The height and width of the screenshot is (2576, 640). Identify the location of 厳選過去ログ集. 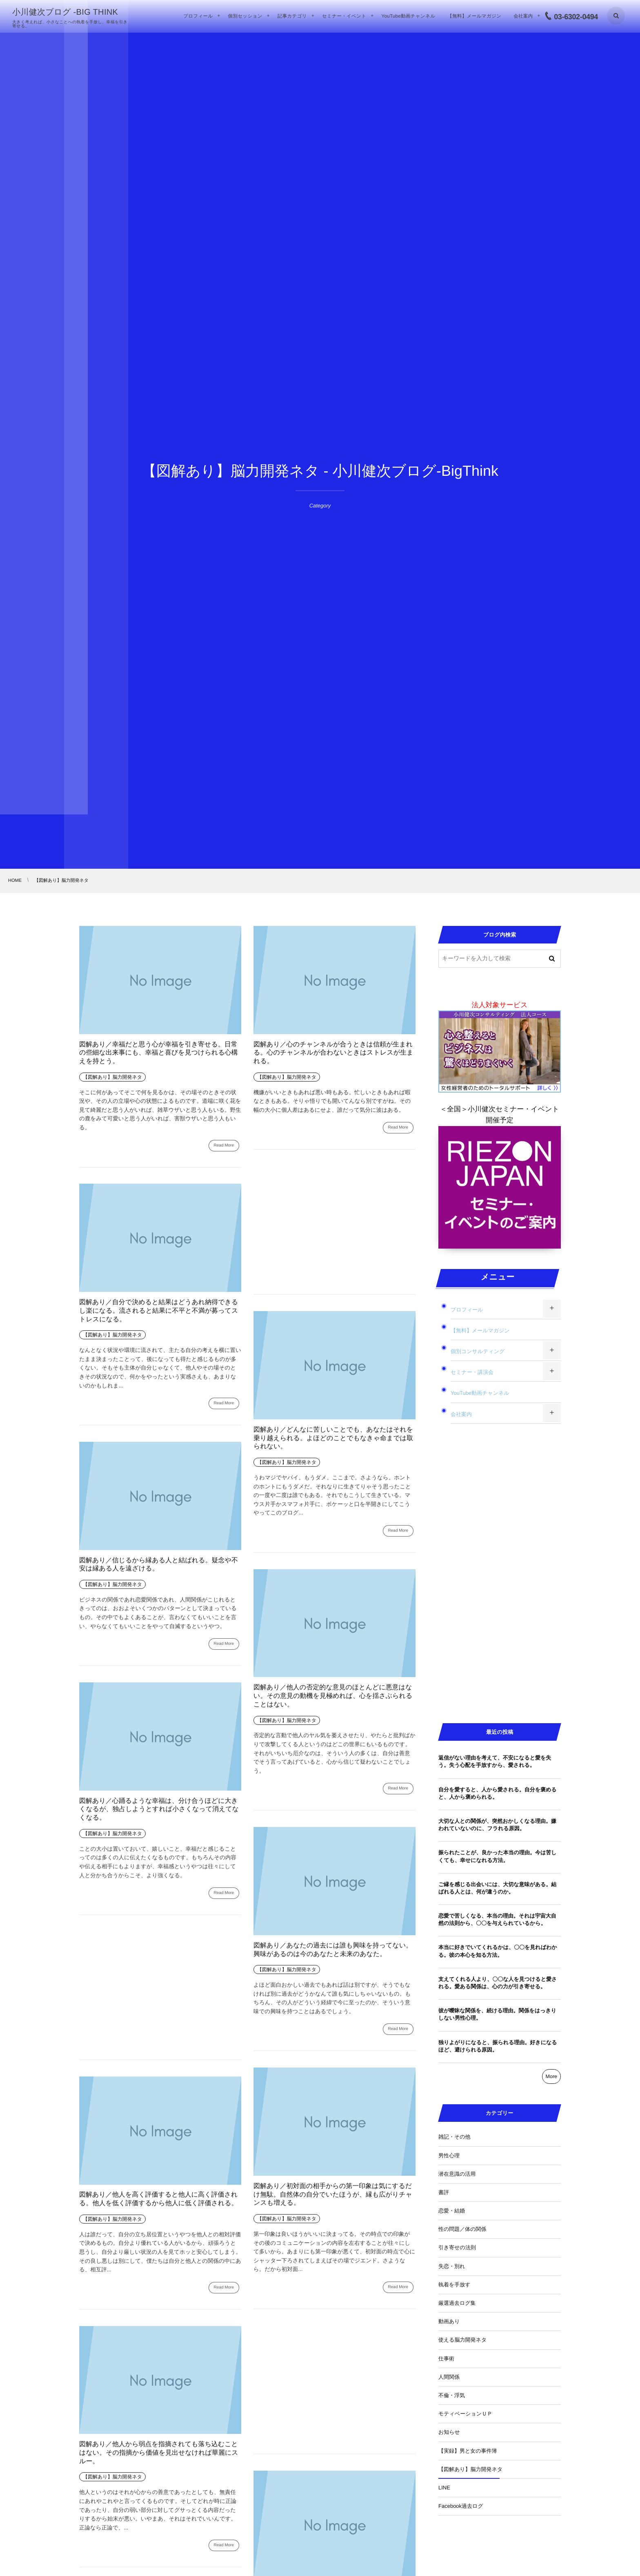
(457, 2303).